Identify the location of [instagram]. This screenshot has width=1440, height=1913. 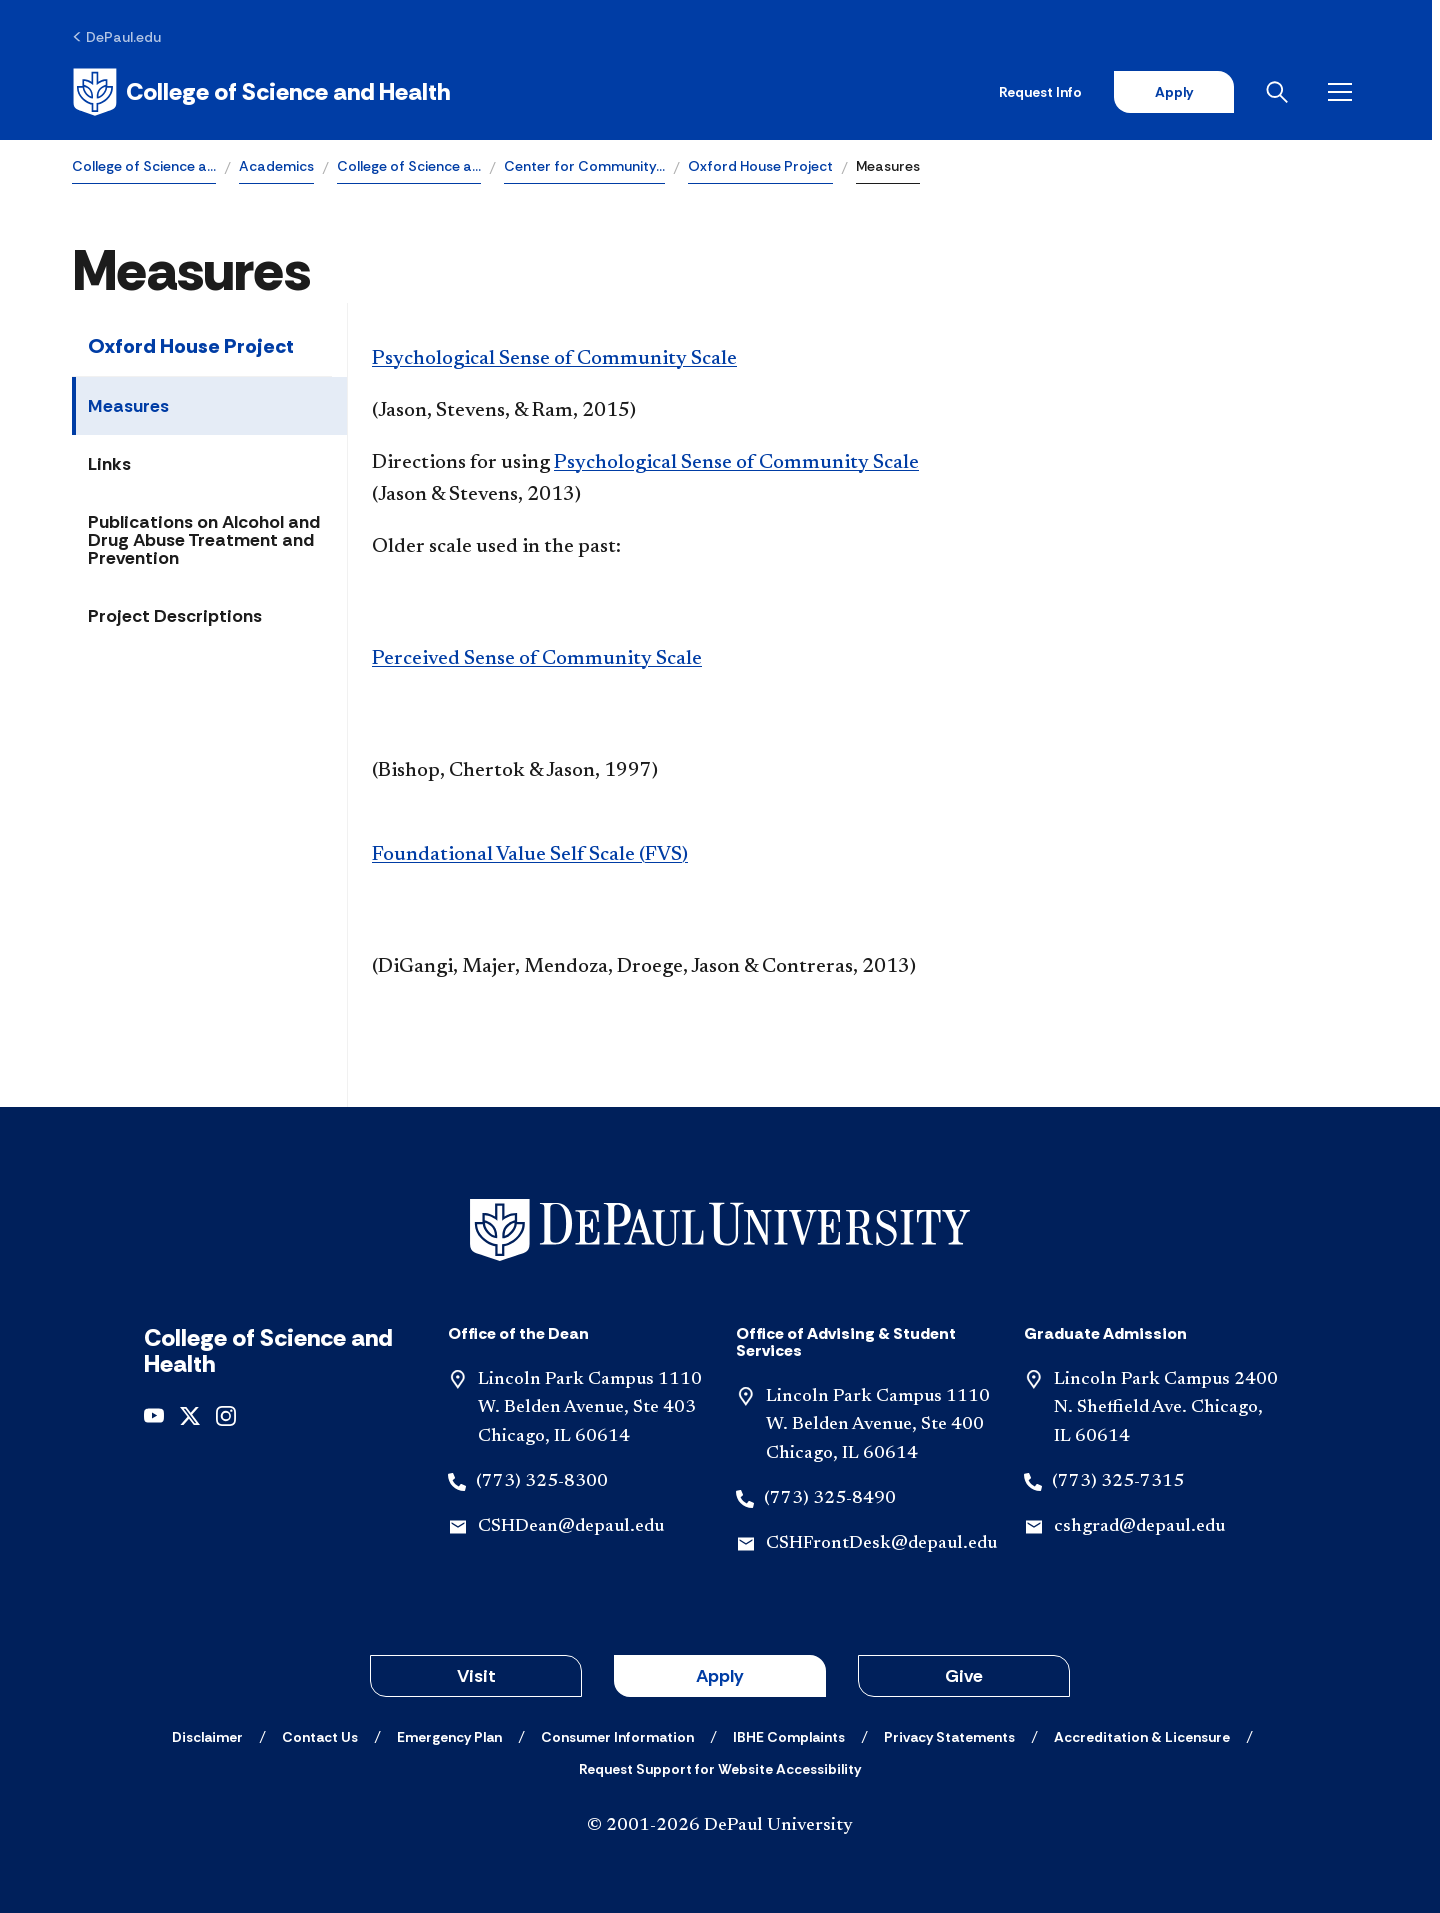
(226, 1414).